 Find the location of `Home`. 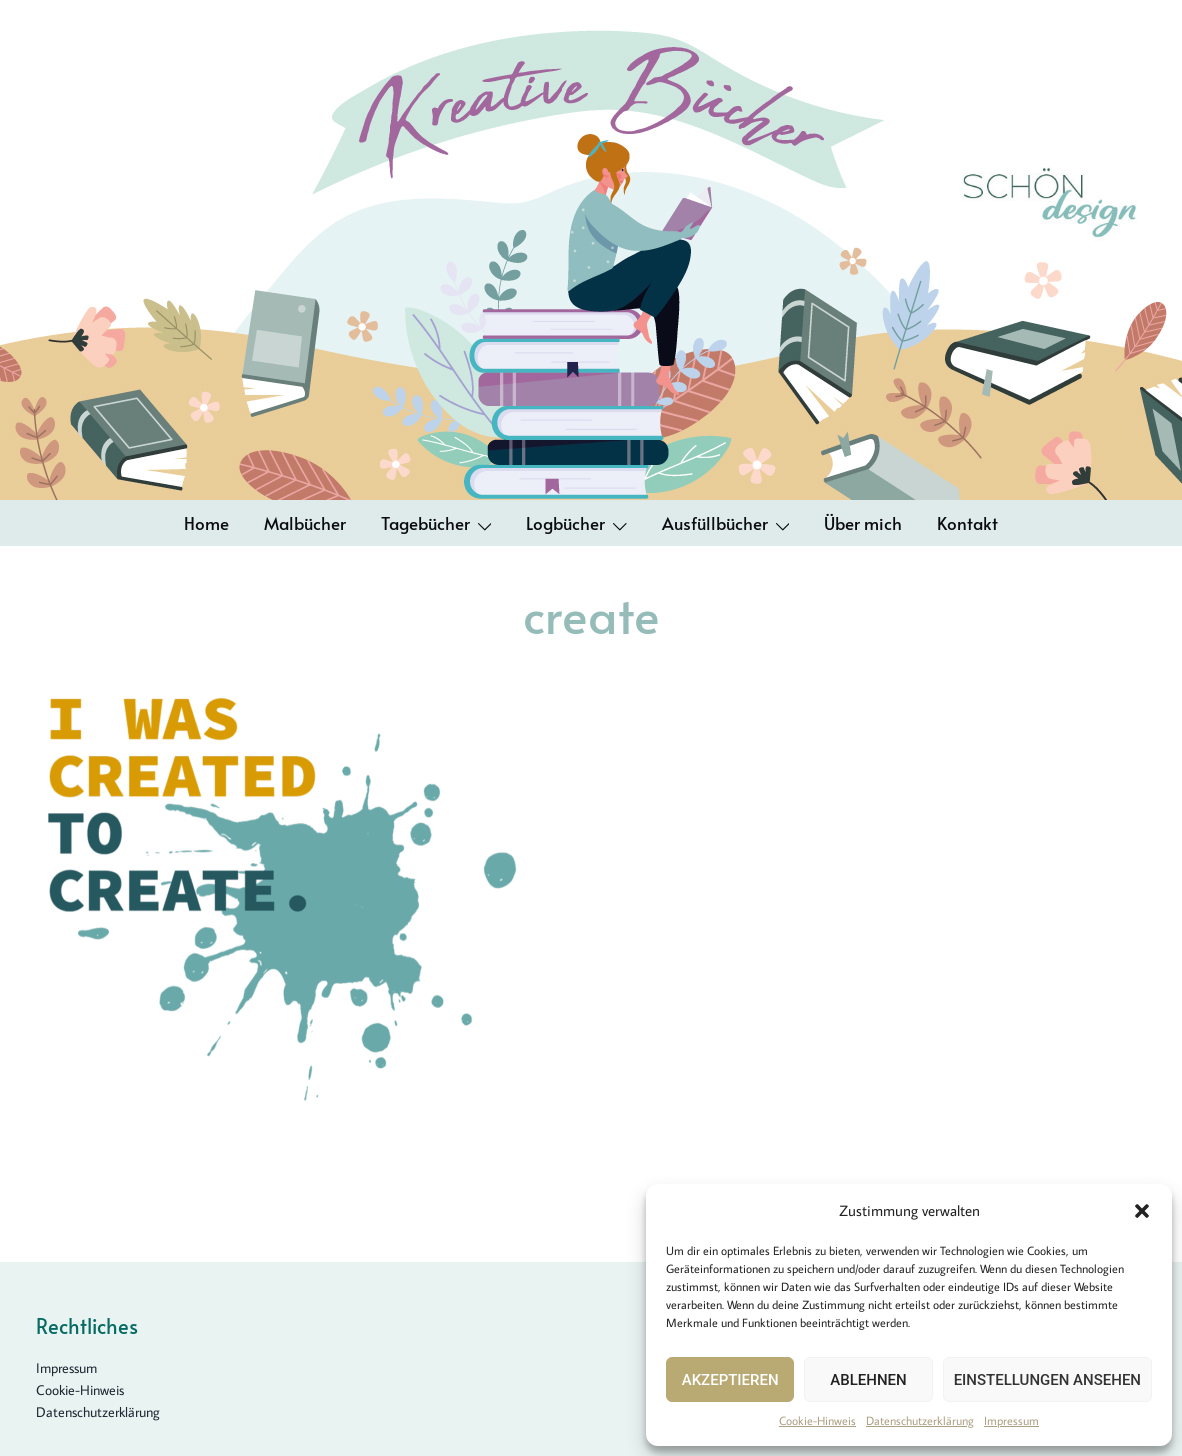

Home is located at coordinates (206, 523).